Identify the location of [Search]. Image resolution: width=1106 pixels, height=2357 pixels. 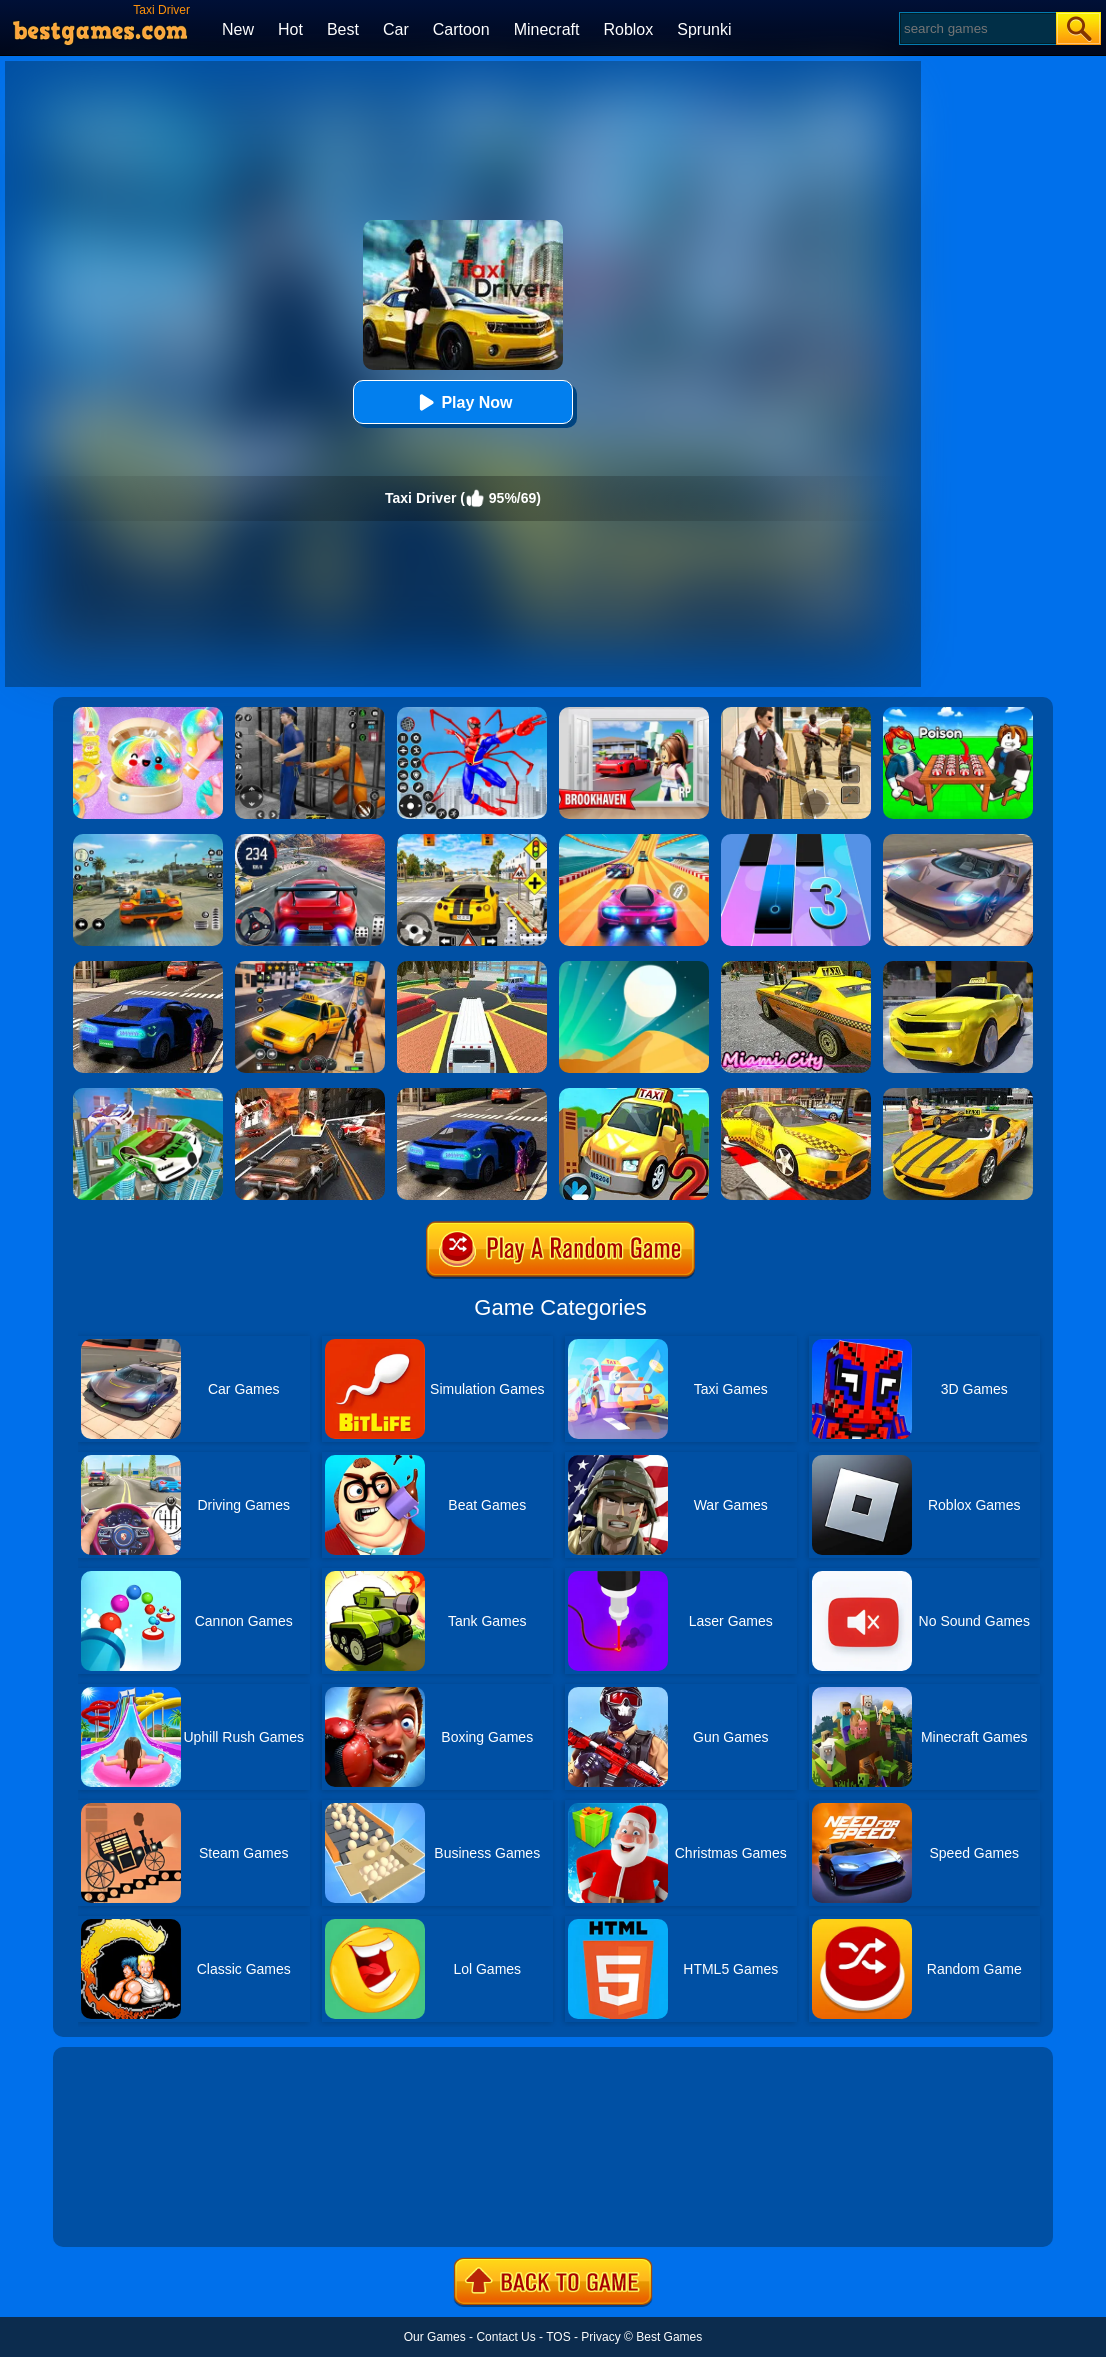
(976, 28).